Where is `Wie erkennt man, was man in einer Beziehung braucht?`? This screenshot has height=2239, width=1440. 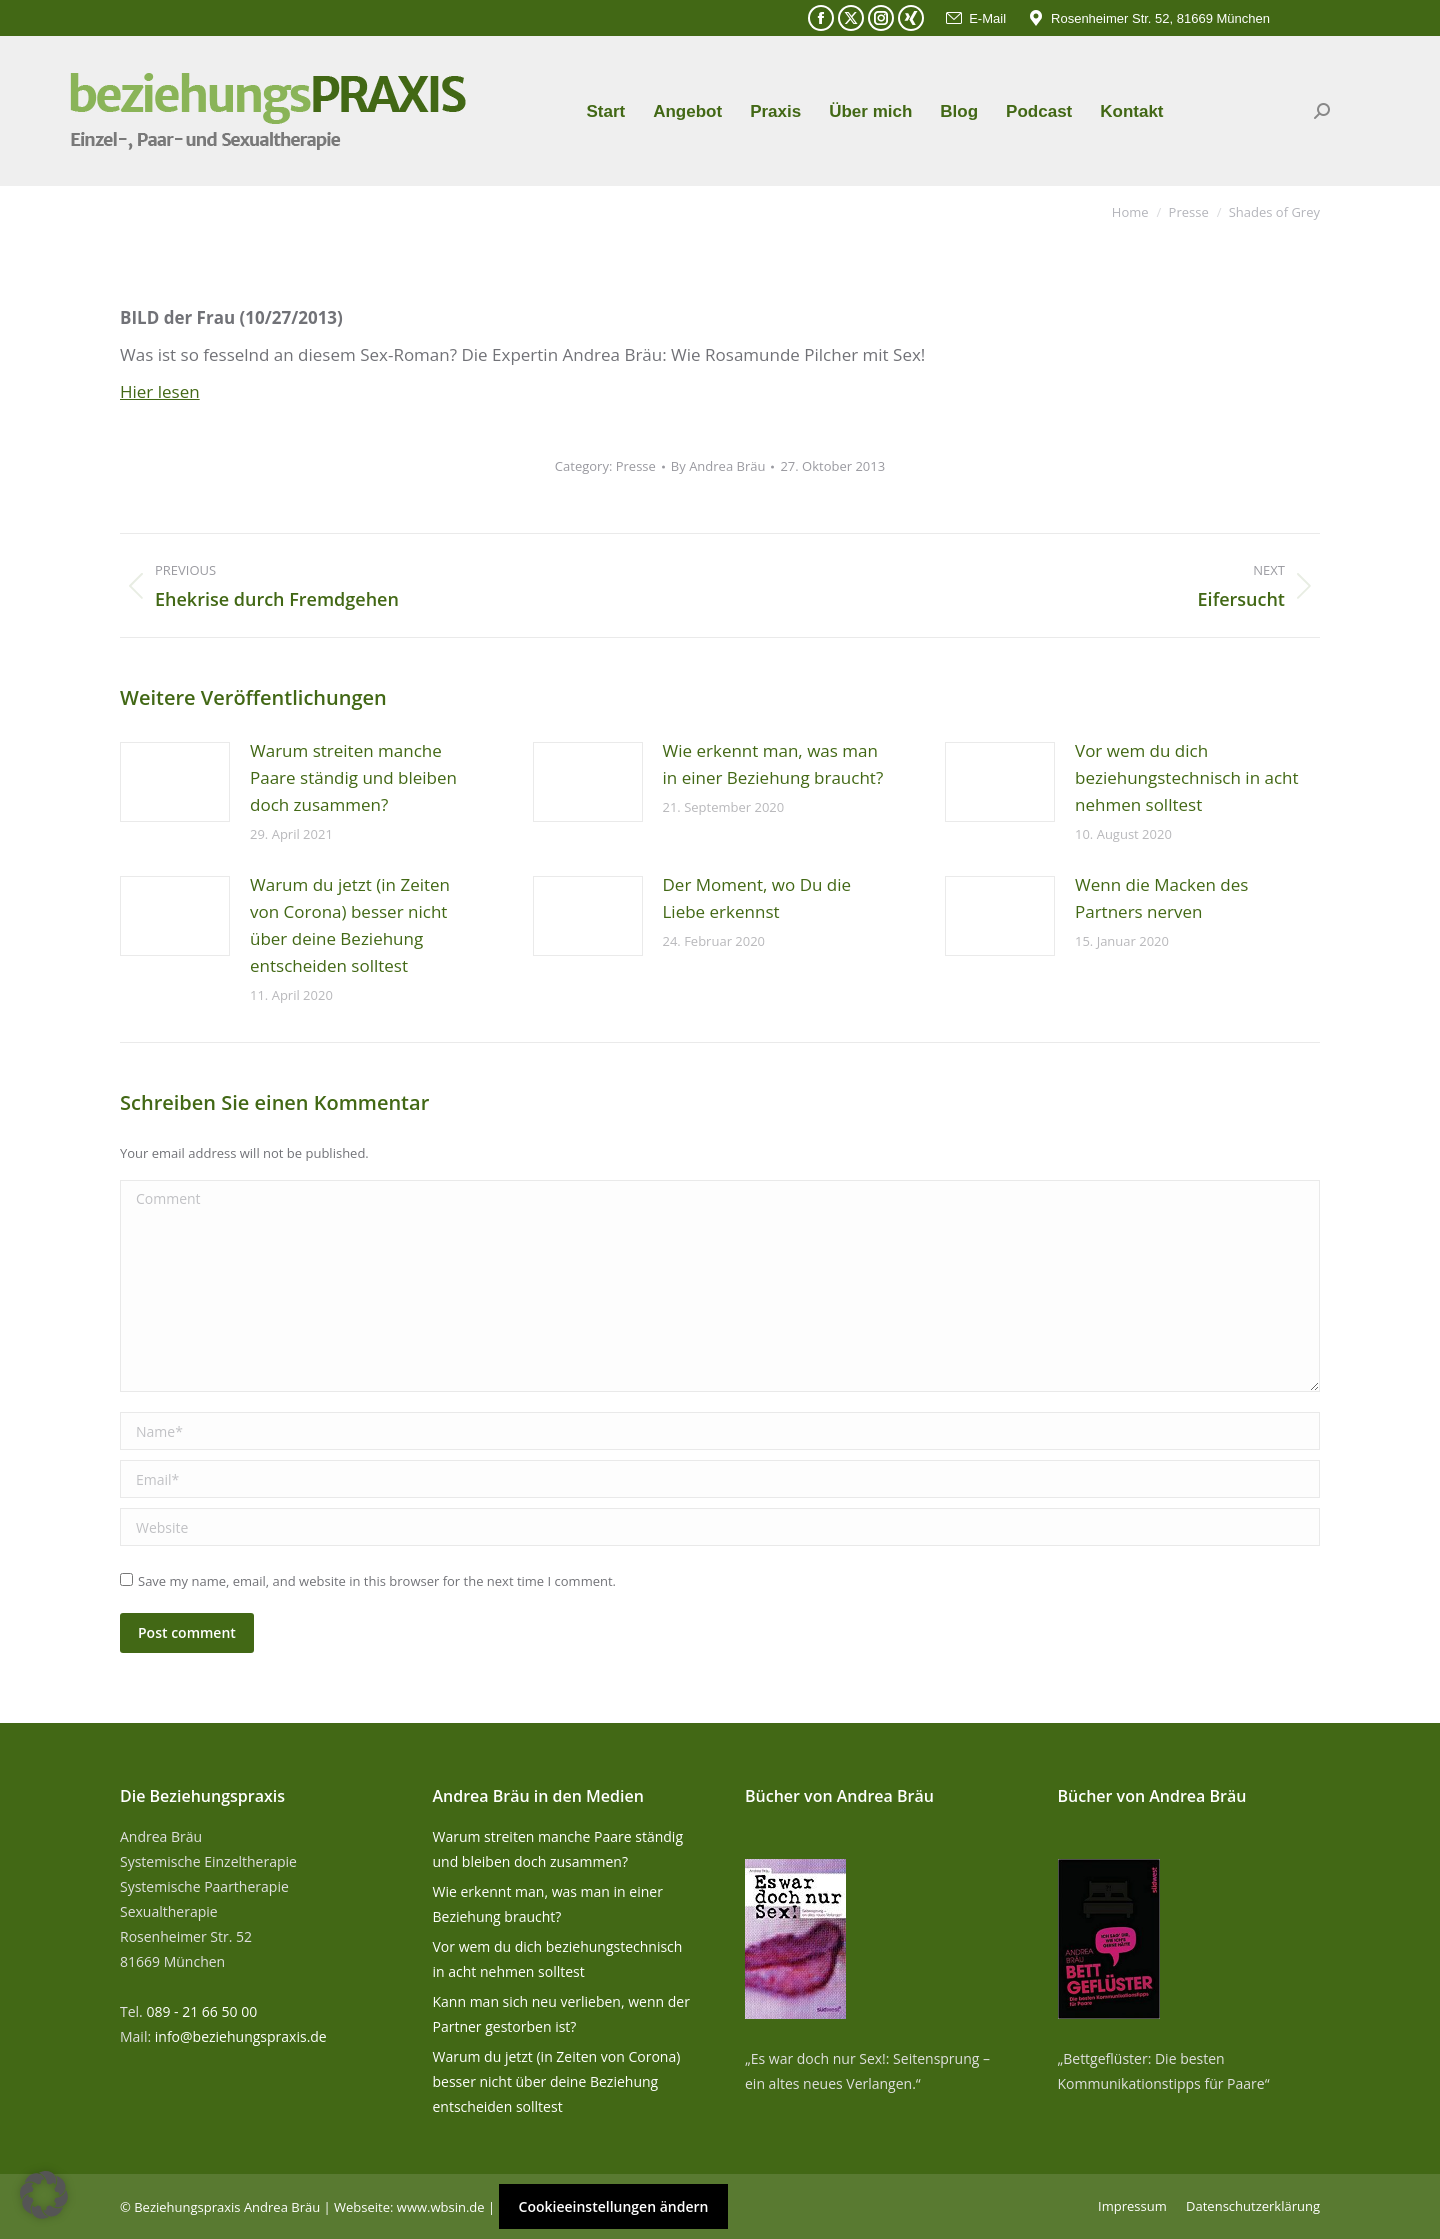
Wie erkennt man, was man in einer Beziehung braucht? is located at coordinates (773, 764).